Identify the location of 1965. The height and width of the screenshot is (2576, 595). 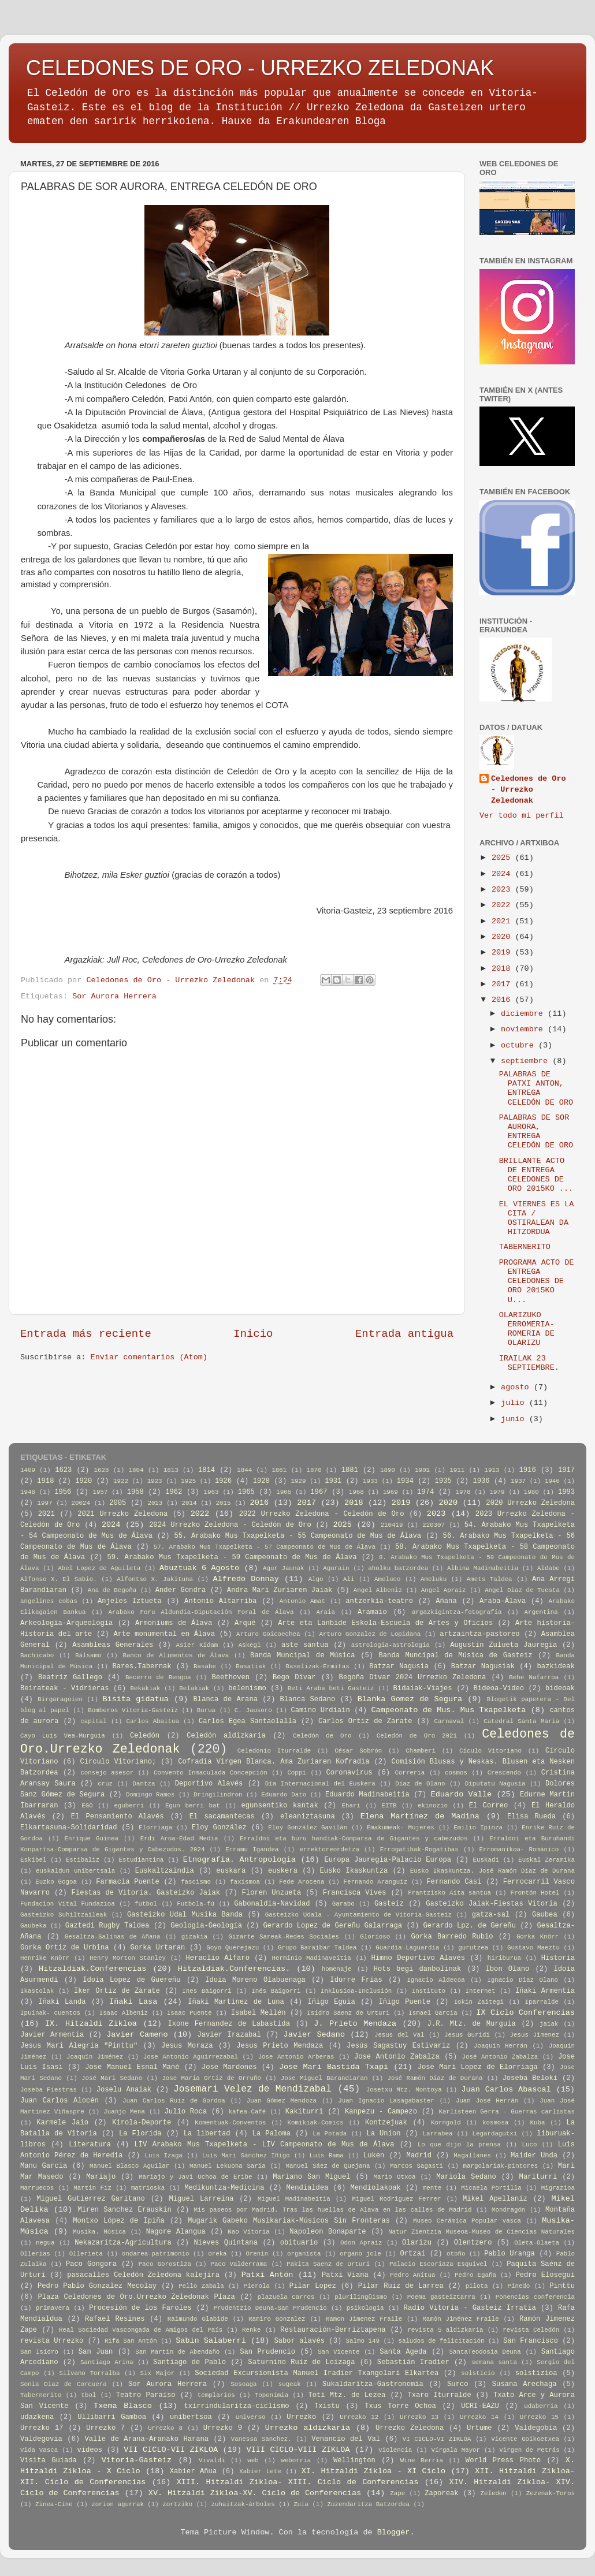
(246, 1492).